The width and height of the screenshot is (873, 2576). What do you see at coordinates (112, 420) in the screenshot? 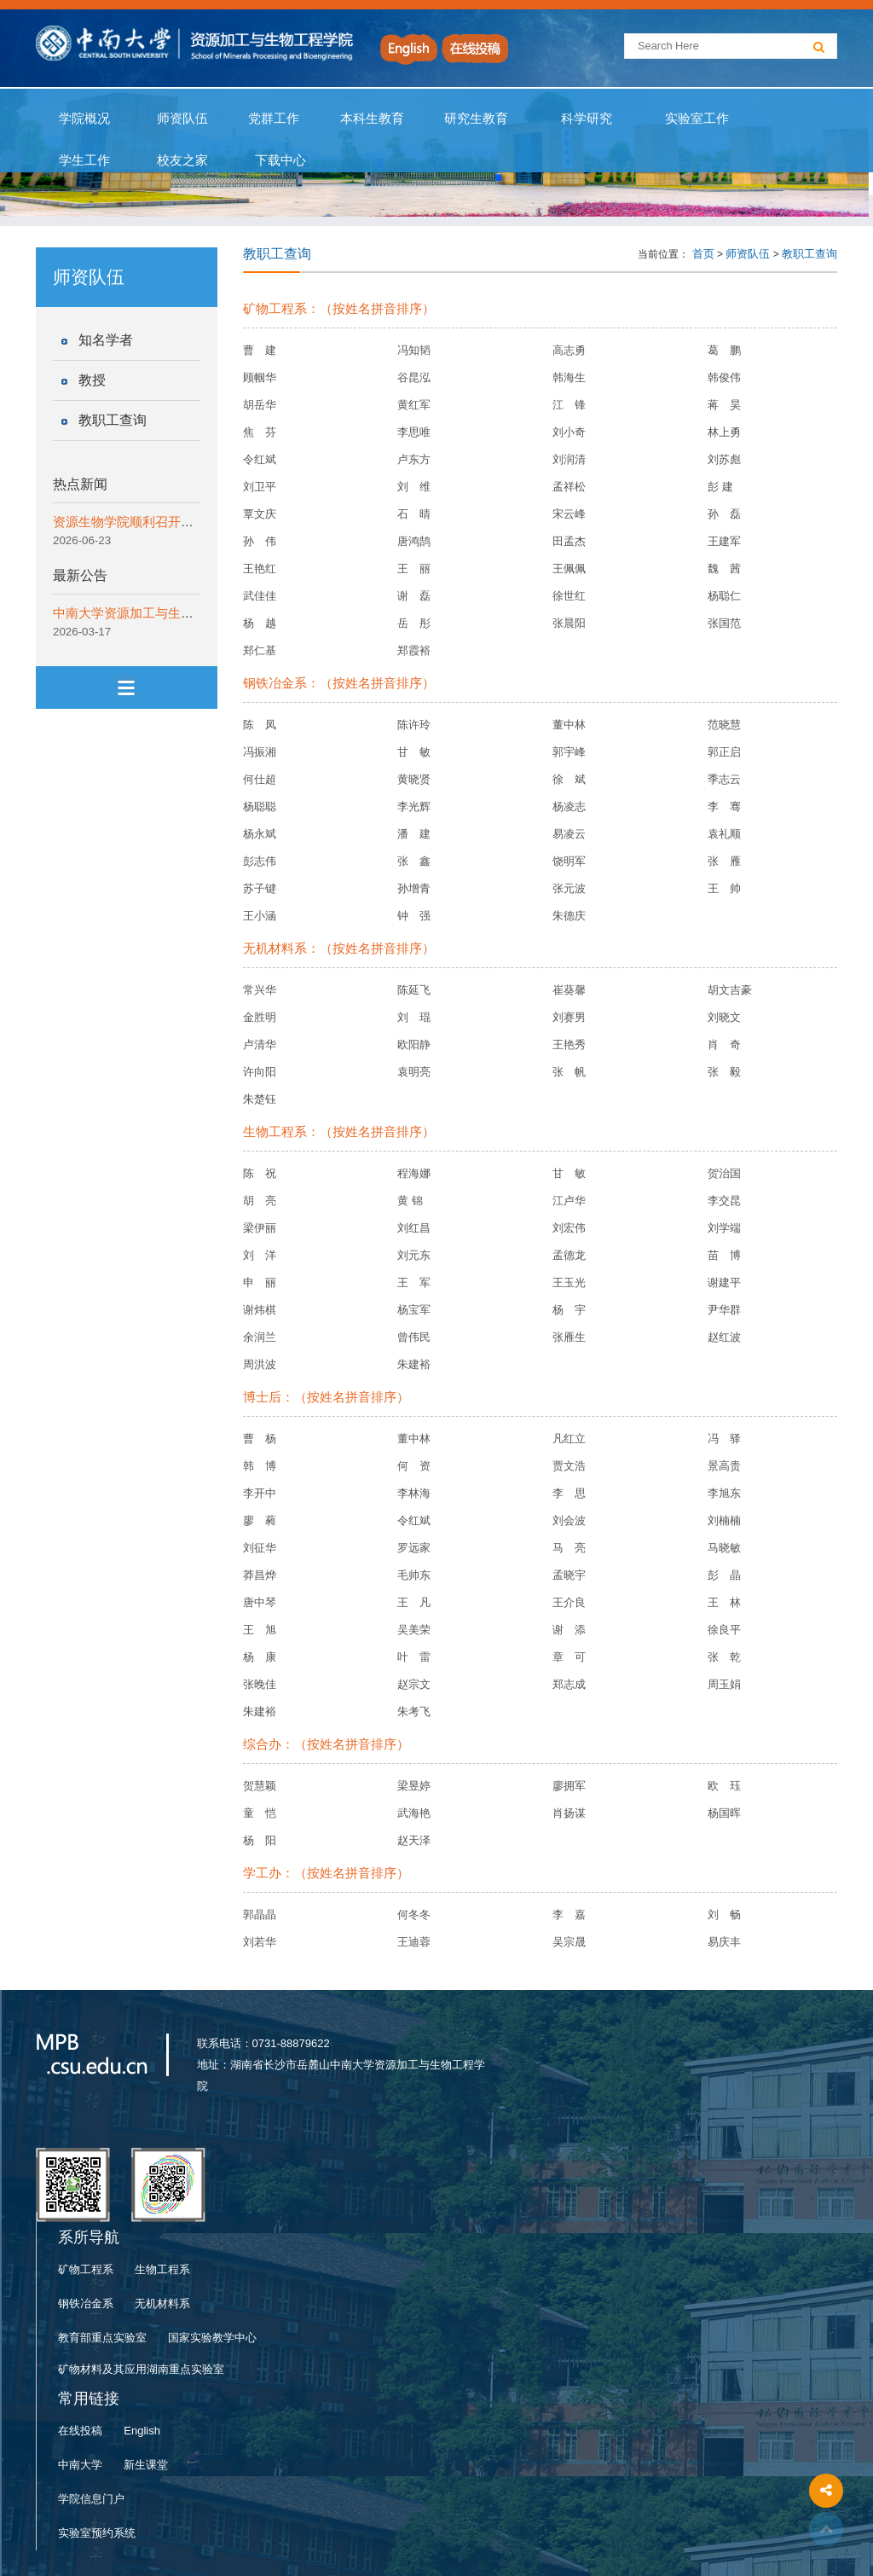
I see `教职工查询` at bounding box center [112, 420].